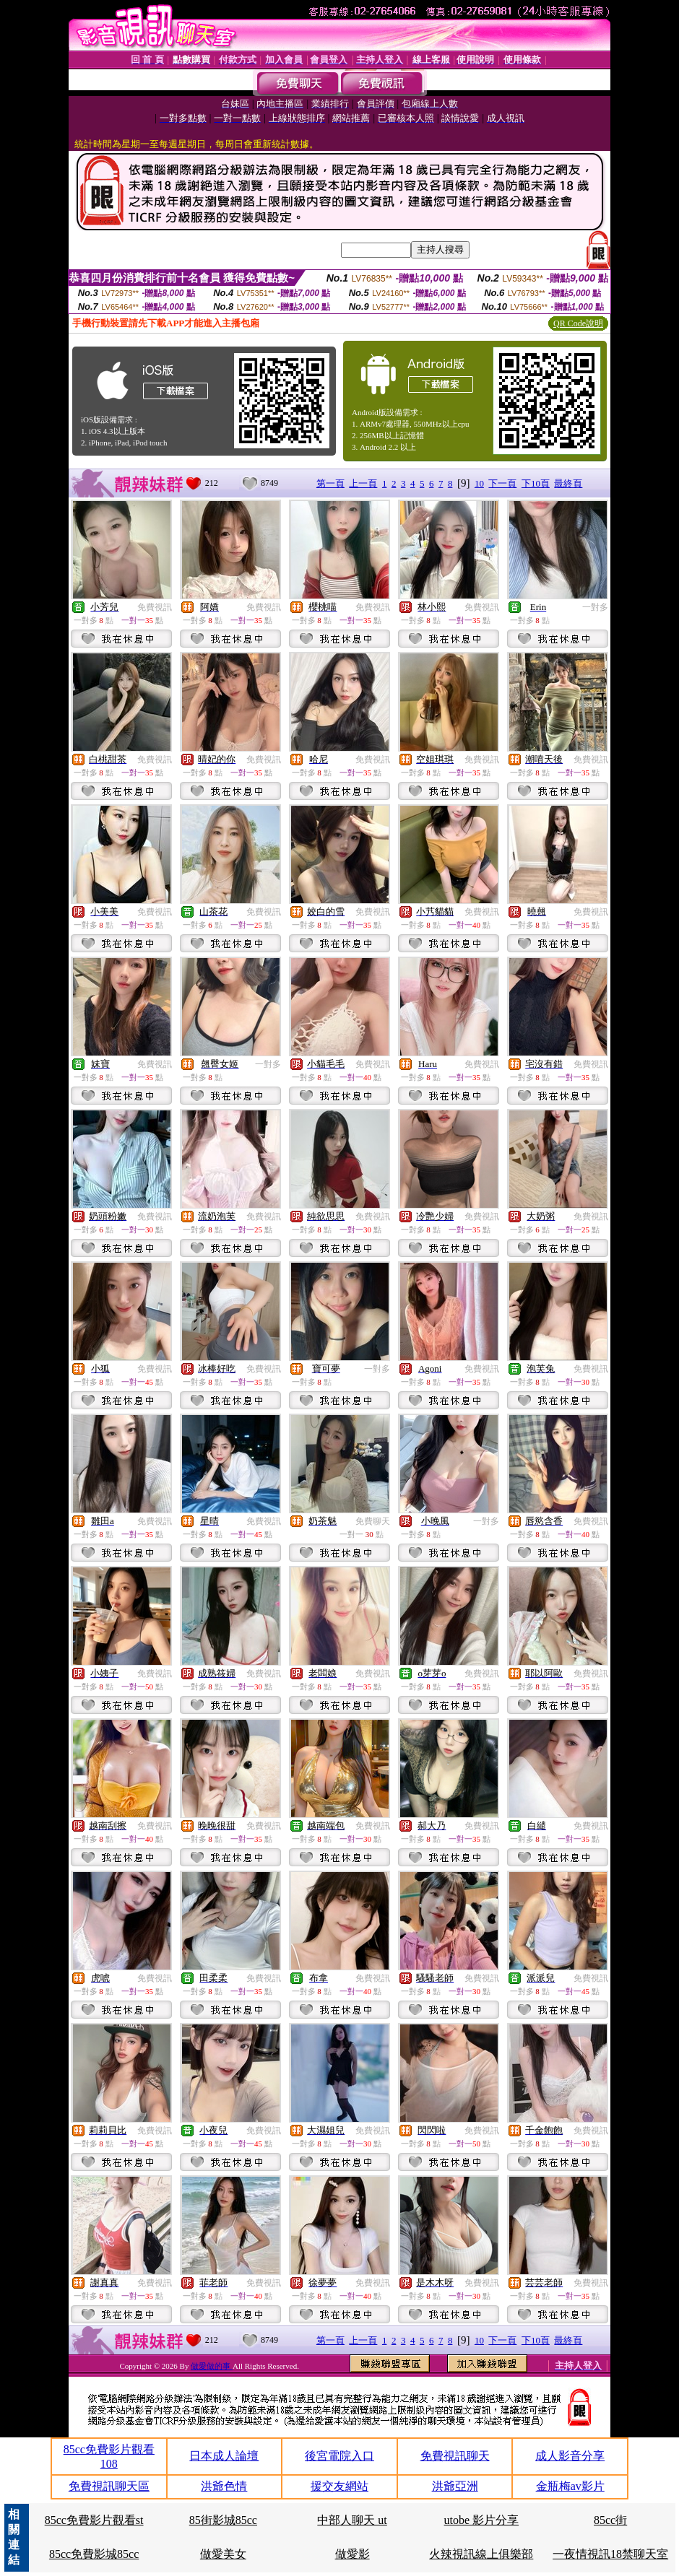  I want to click on 金瓶梅av影片, so click(570, 2486).